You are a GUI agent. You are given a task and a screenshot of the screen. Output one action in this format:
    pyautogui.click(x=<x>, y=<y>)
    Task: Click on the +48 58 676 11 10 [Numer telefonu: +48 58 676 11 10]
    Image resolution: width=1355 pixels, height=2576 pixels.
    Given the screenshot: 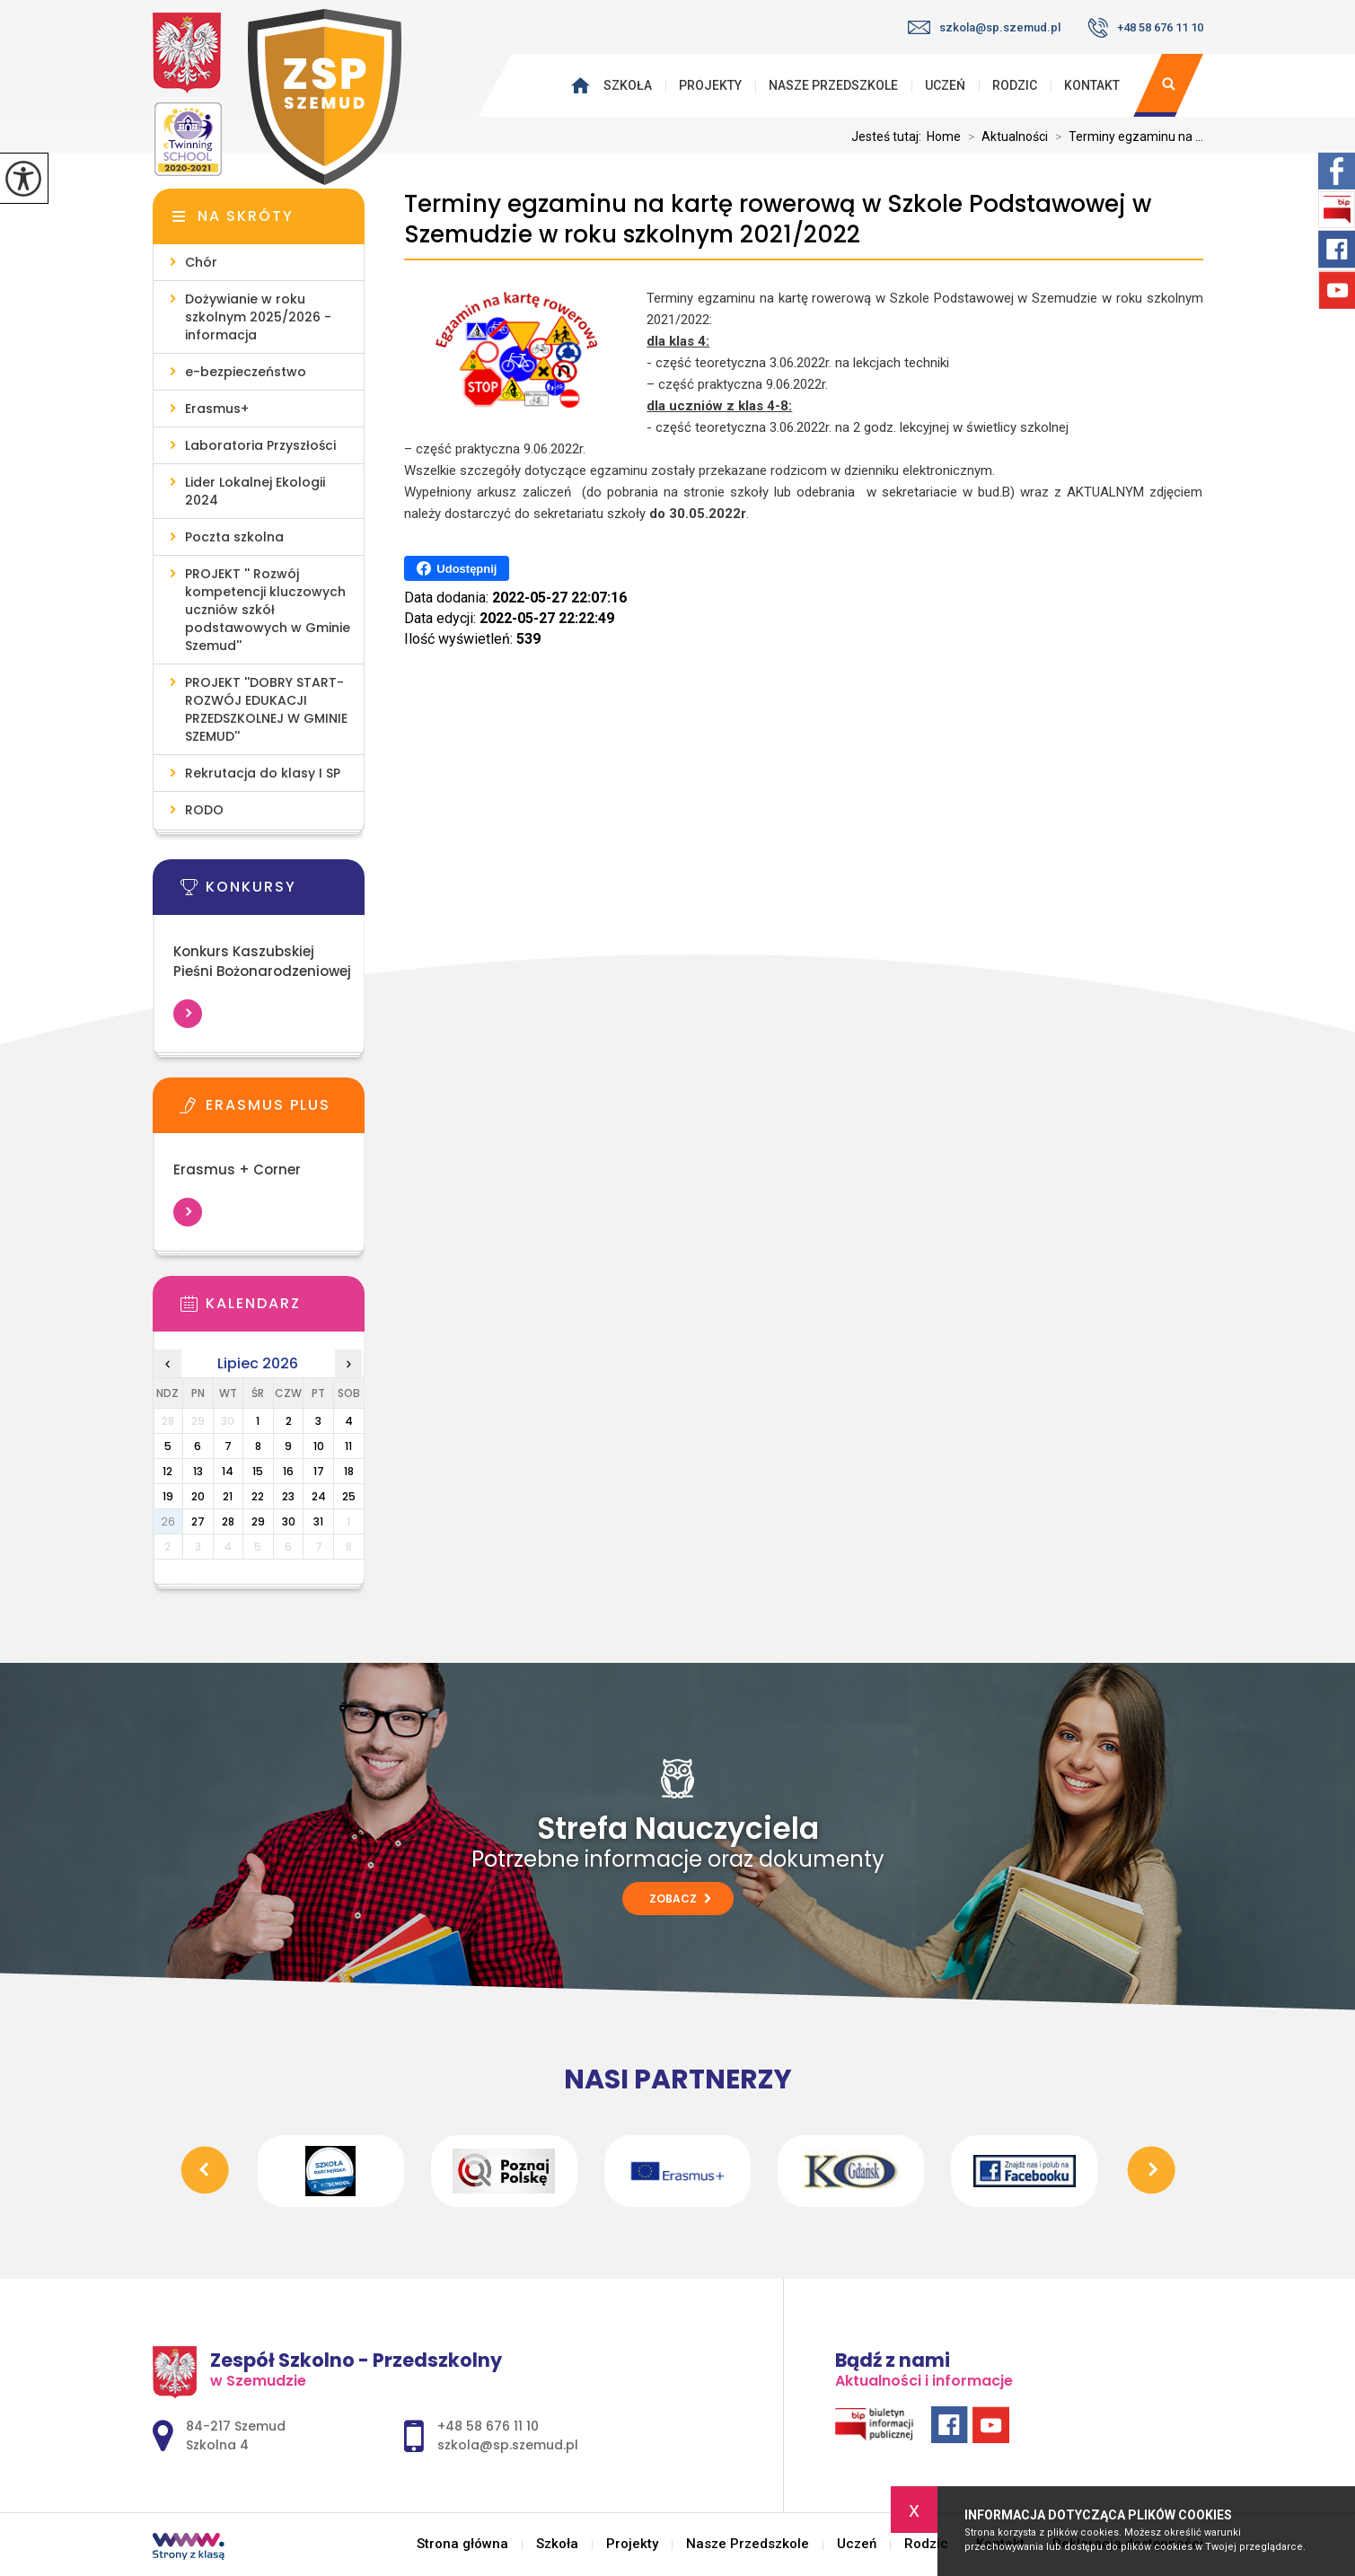 What is the action you would take?
    pyautogui.click(x=488, y=2426)
    